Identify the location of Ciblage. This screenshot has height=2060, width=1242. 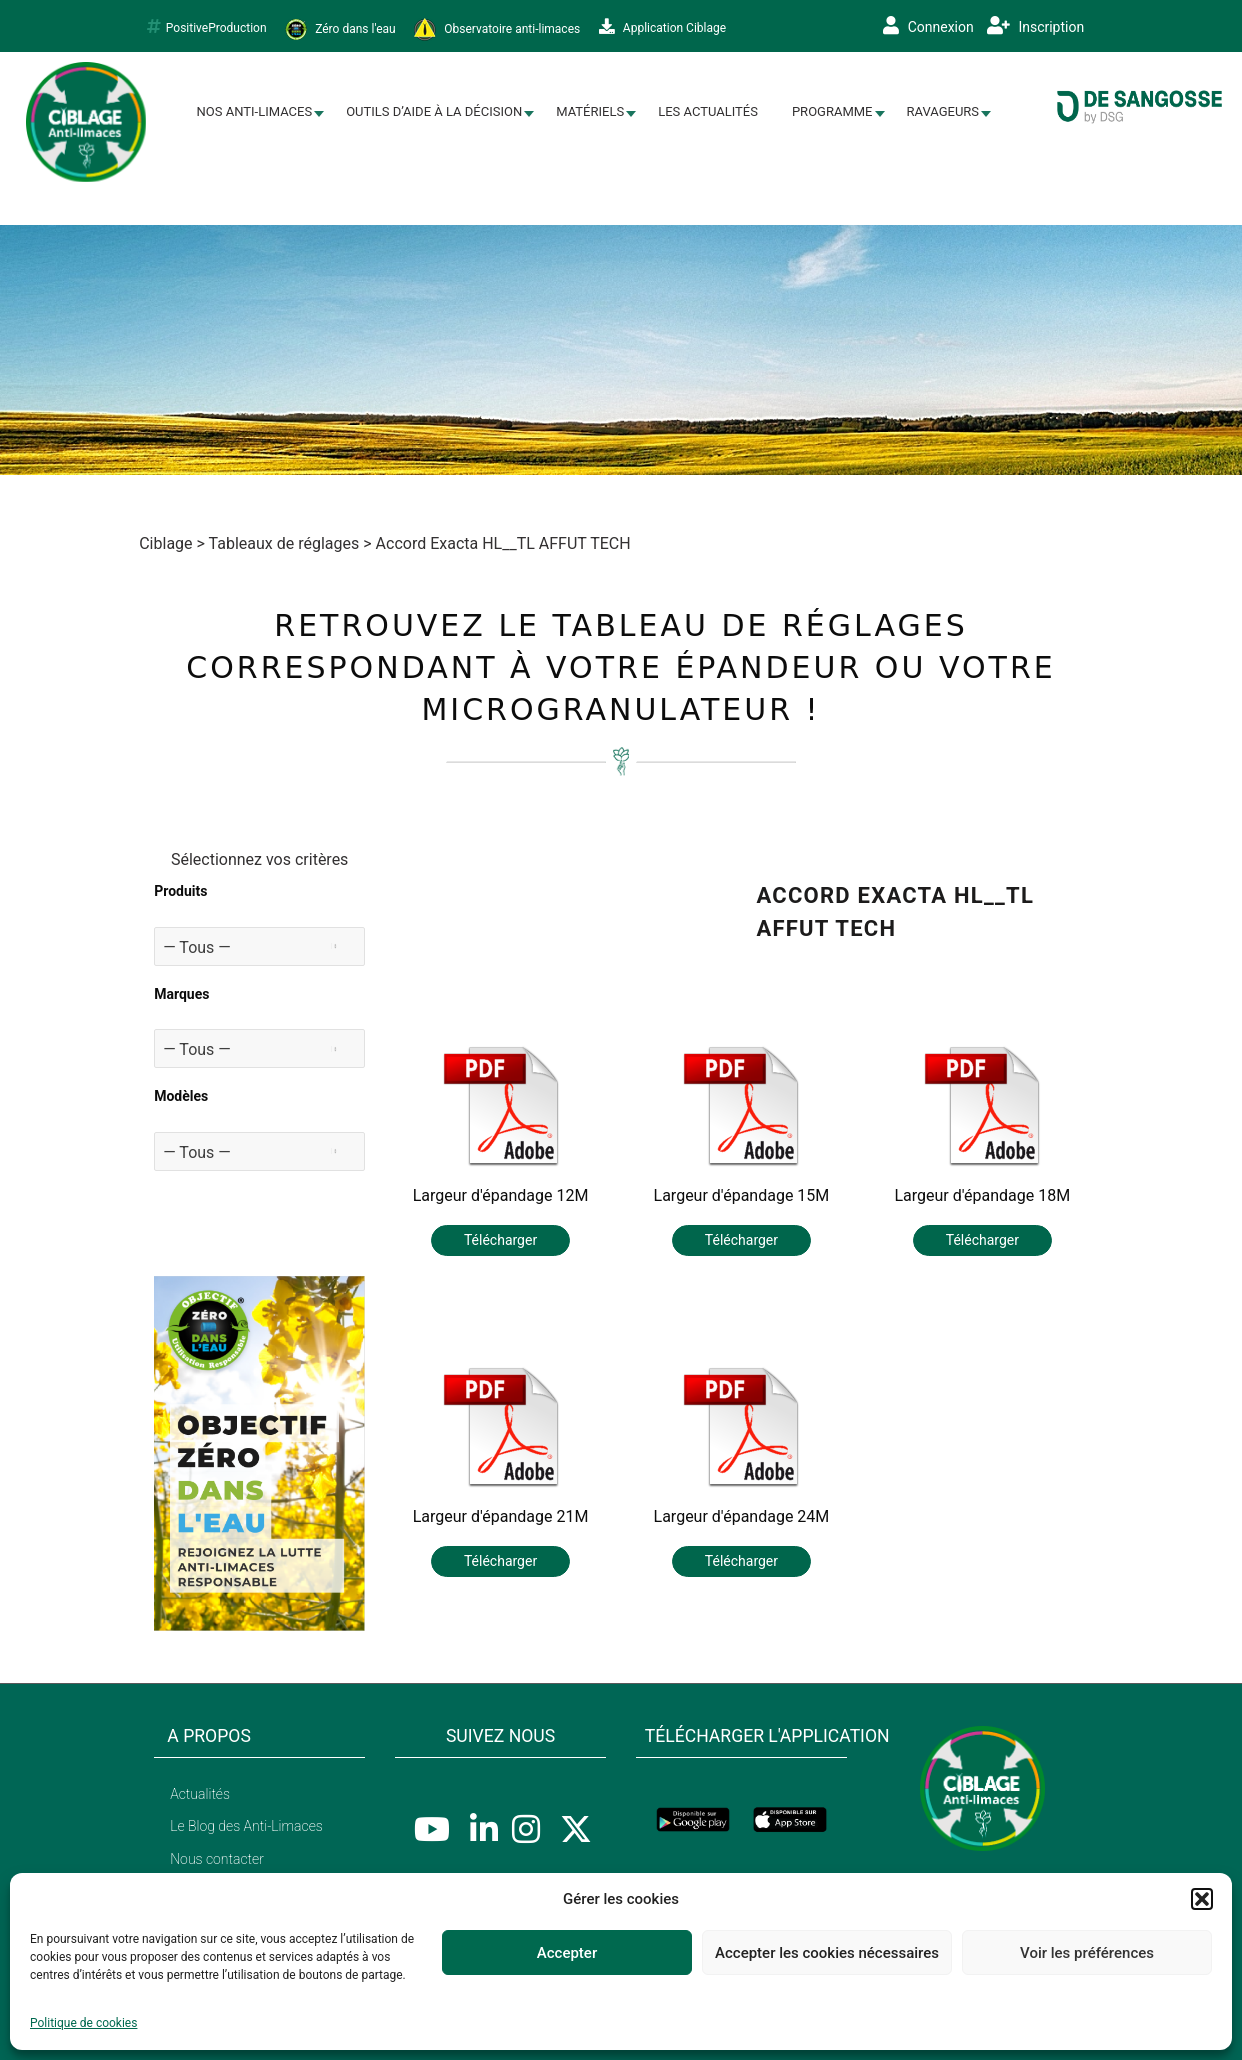
(165, 543).